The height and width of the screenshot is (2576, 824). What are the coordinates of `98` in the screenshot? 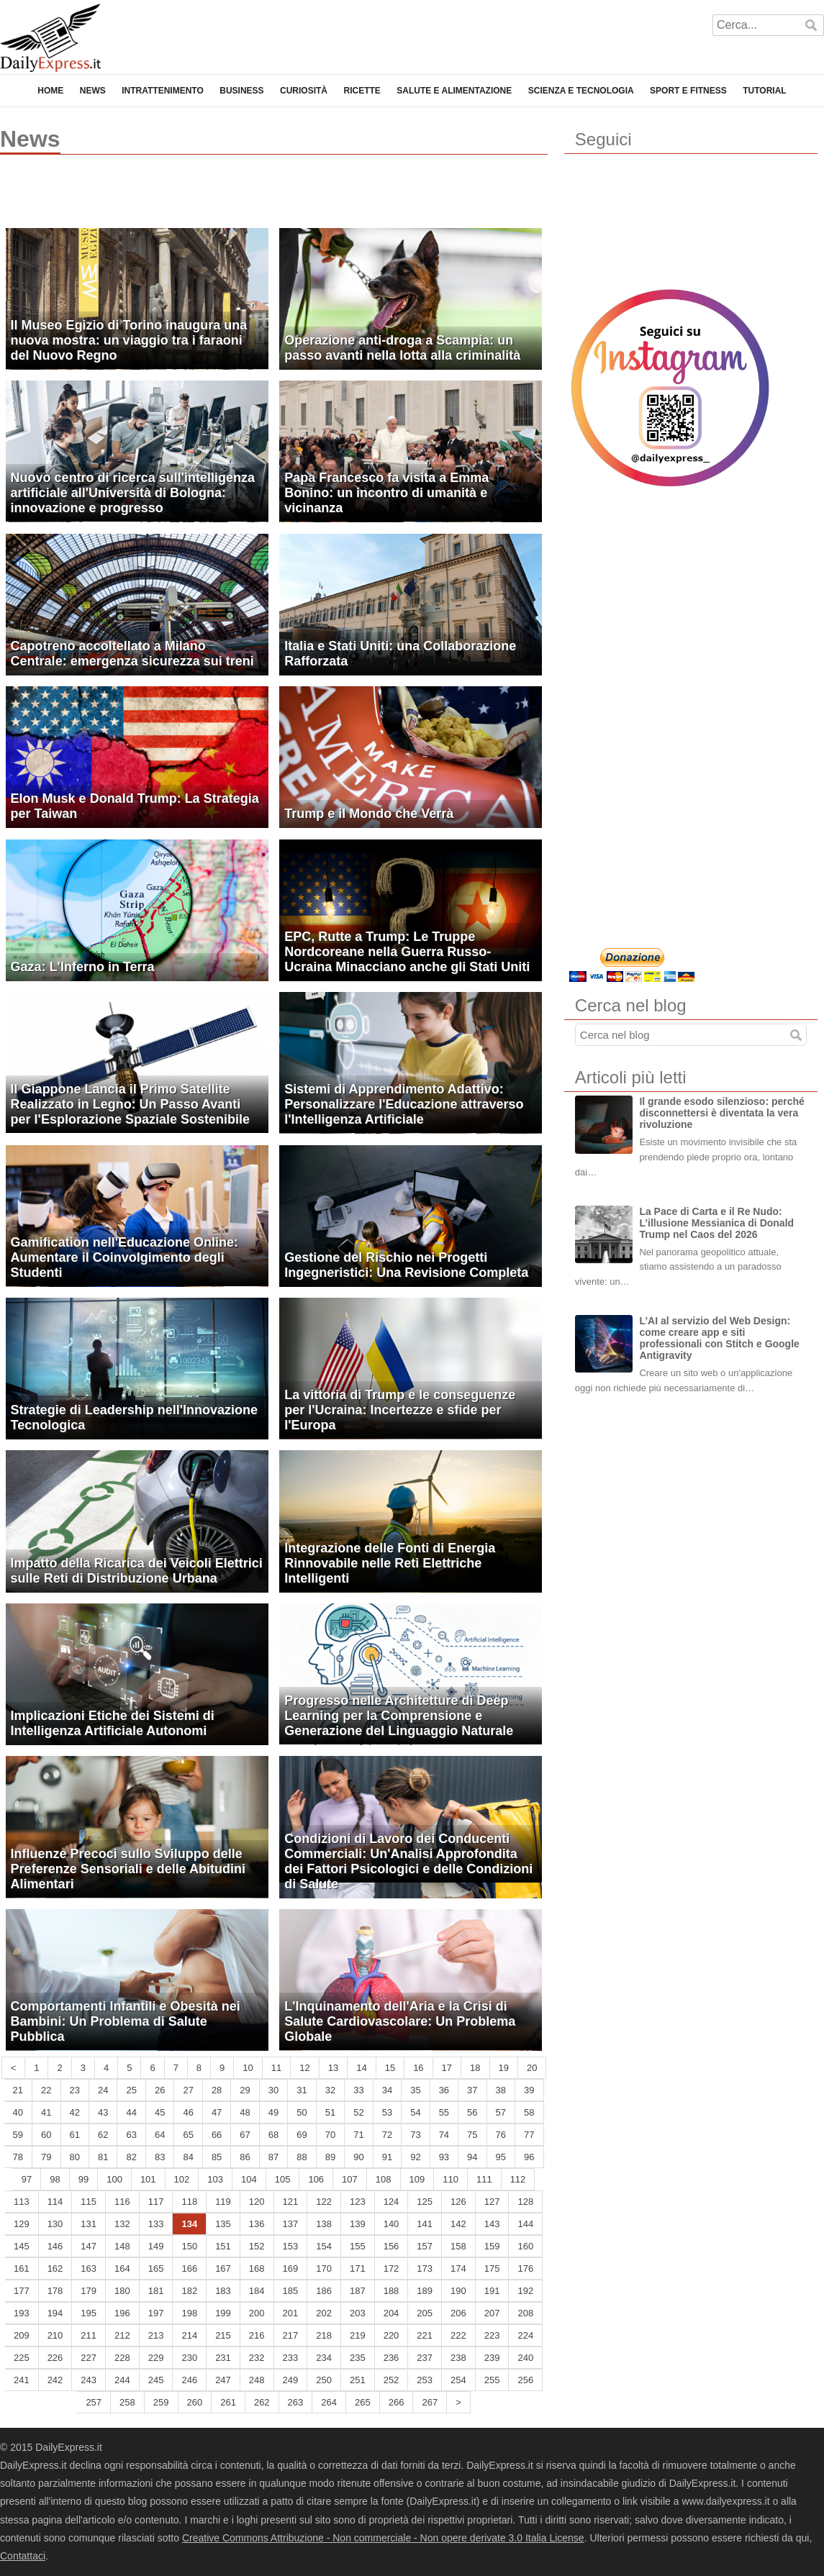 It's located at (55, 2179).